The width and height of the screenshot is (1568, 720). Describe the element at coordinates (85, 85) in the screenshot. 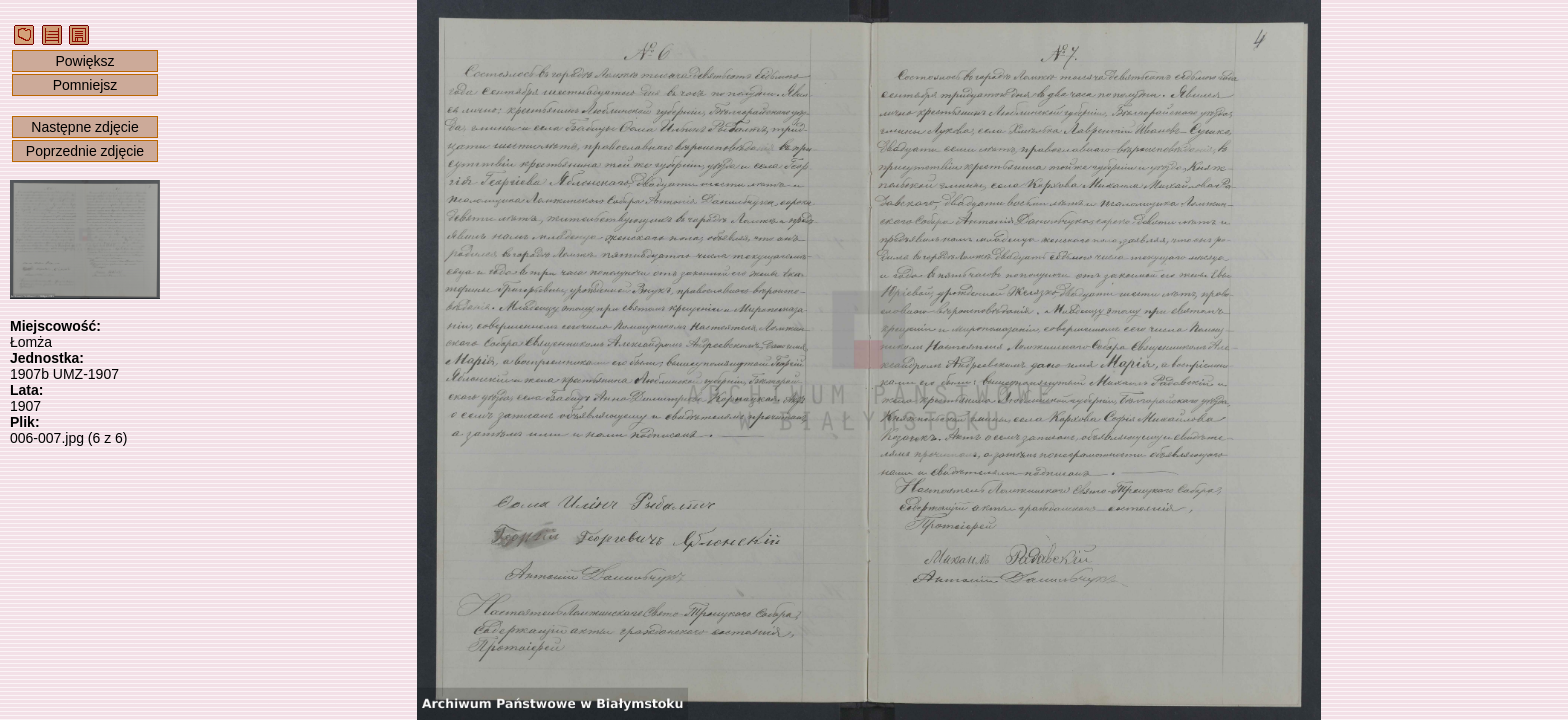

I see `Pomniejsz` at that location.